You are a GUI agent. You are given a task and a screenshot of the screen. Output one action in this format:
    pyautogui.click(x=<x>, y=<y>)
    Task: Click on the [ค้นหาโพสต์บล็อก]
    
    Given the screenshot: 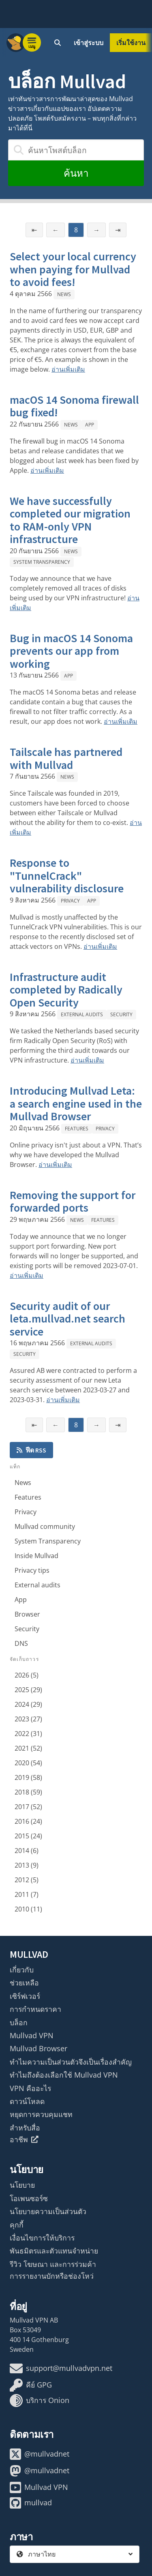 What is the action you would take?
    pyautogui.click(x=76, y=149)
    